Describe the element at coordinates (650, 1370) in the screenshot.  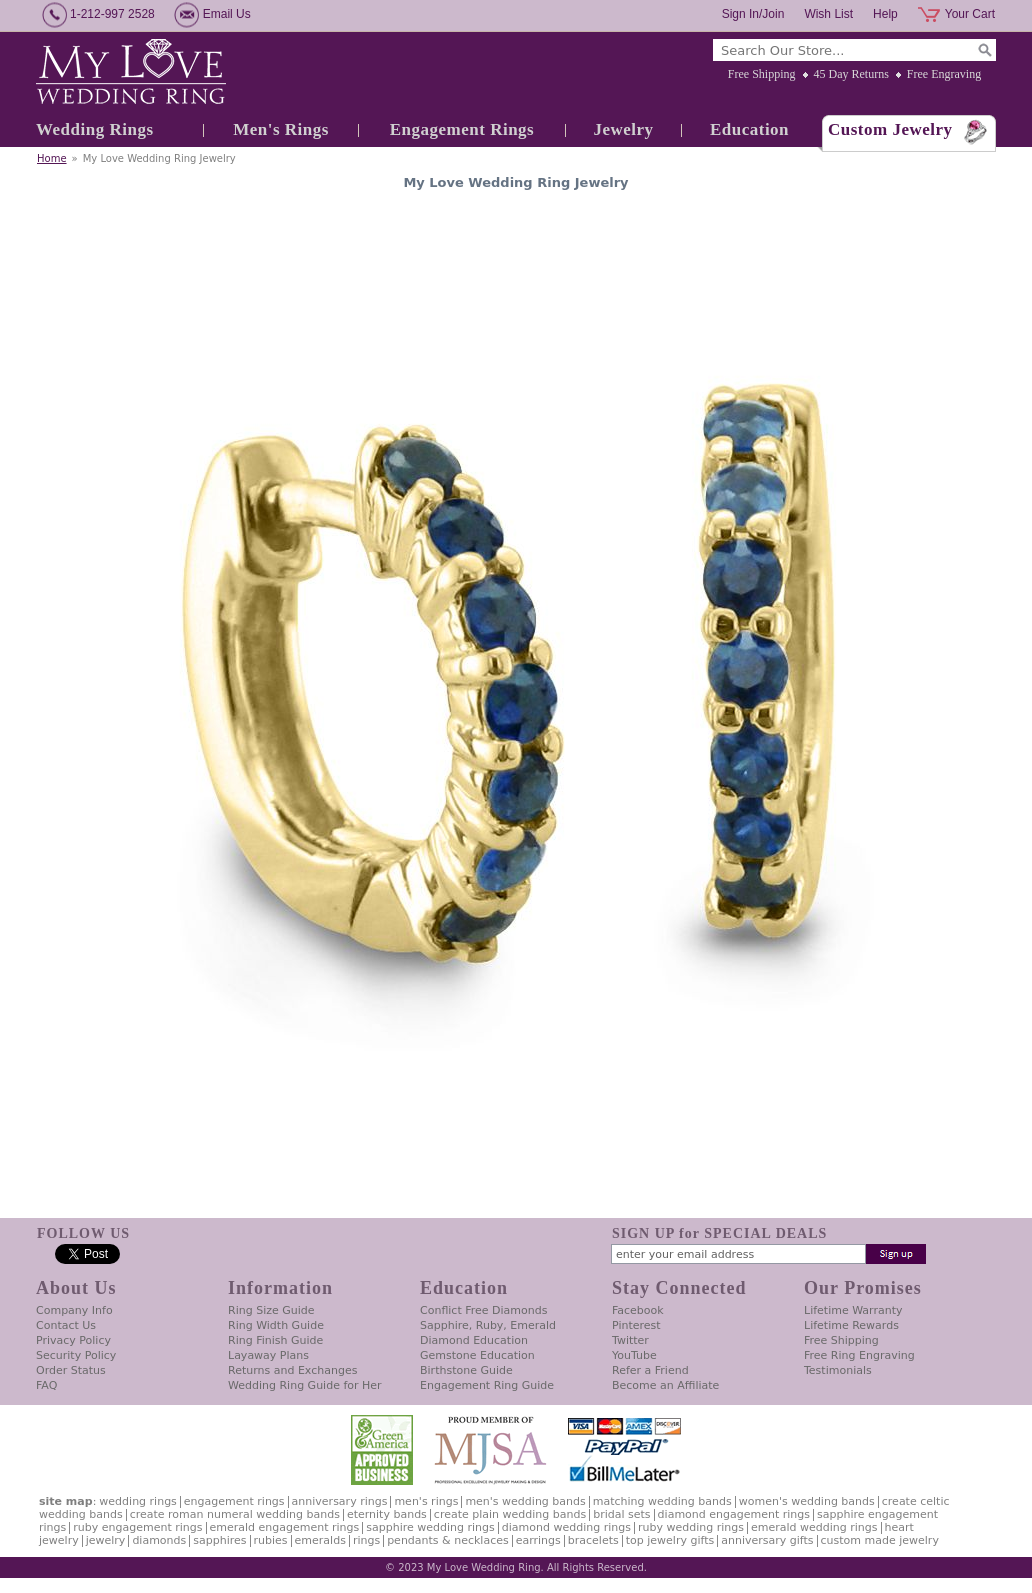
I see `Refer a Friend` at that location.